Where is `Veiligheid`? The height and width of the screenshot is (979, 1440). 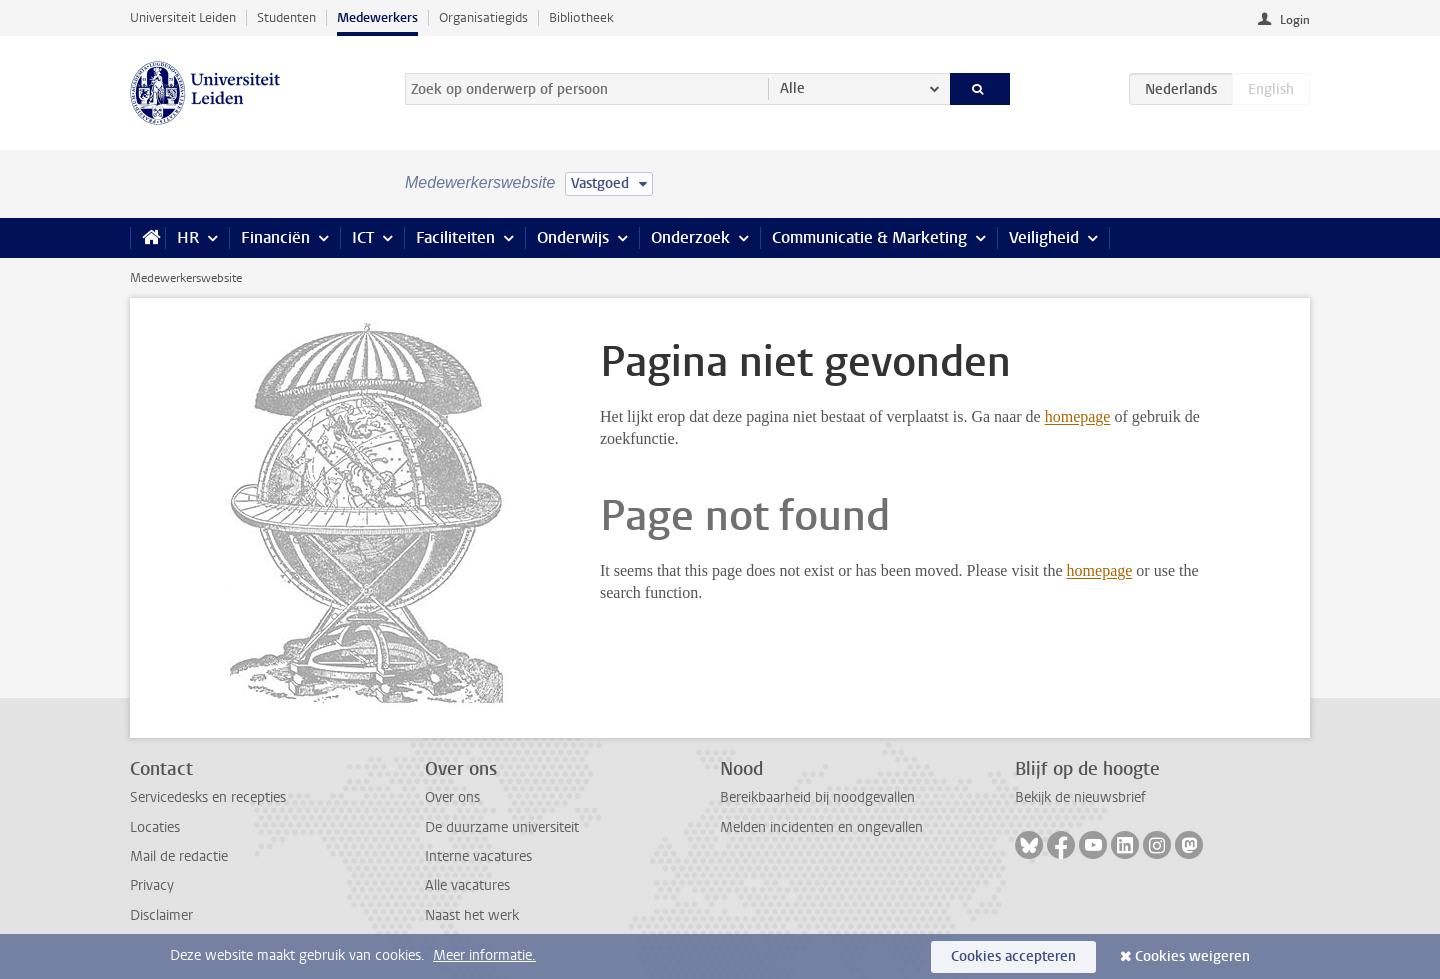 Veiligheid is located at coordinates (1044, 237).